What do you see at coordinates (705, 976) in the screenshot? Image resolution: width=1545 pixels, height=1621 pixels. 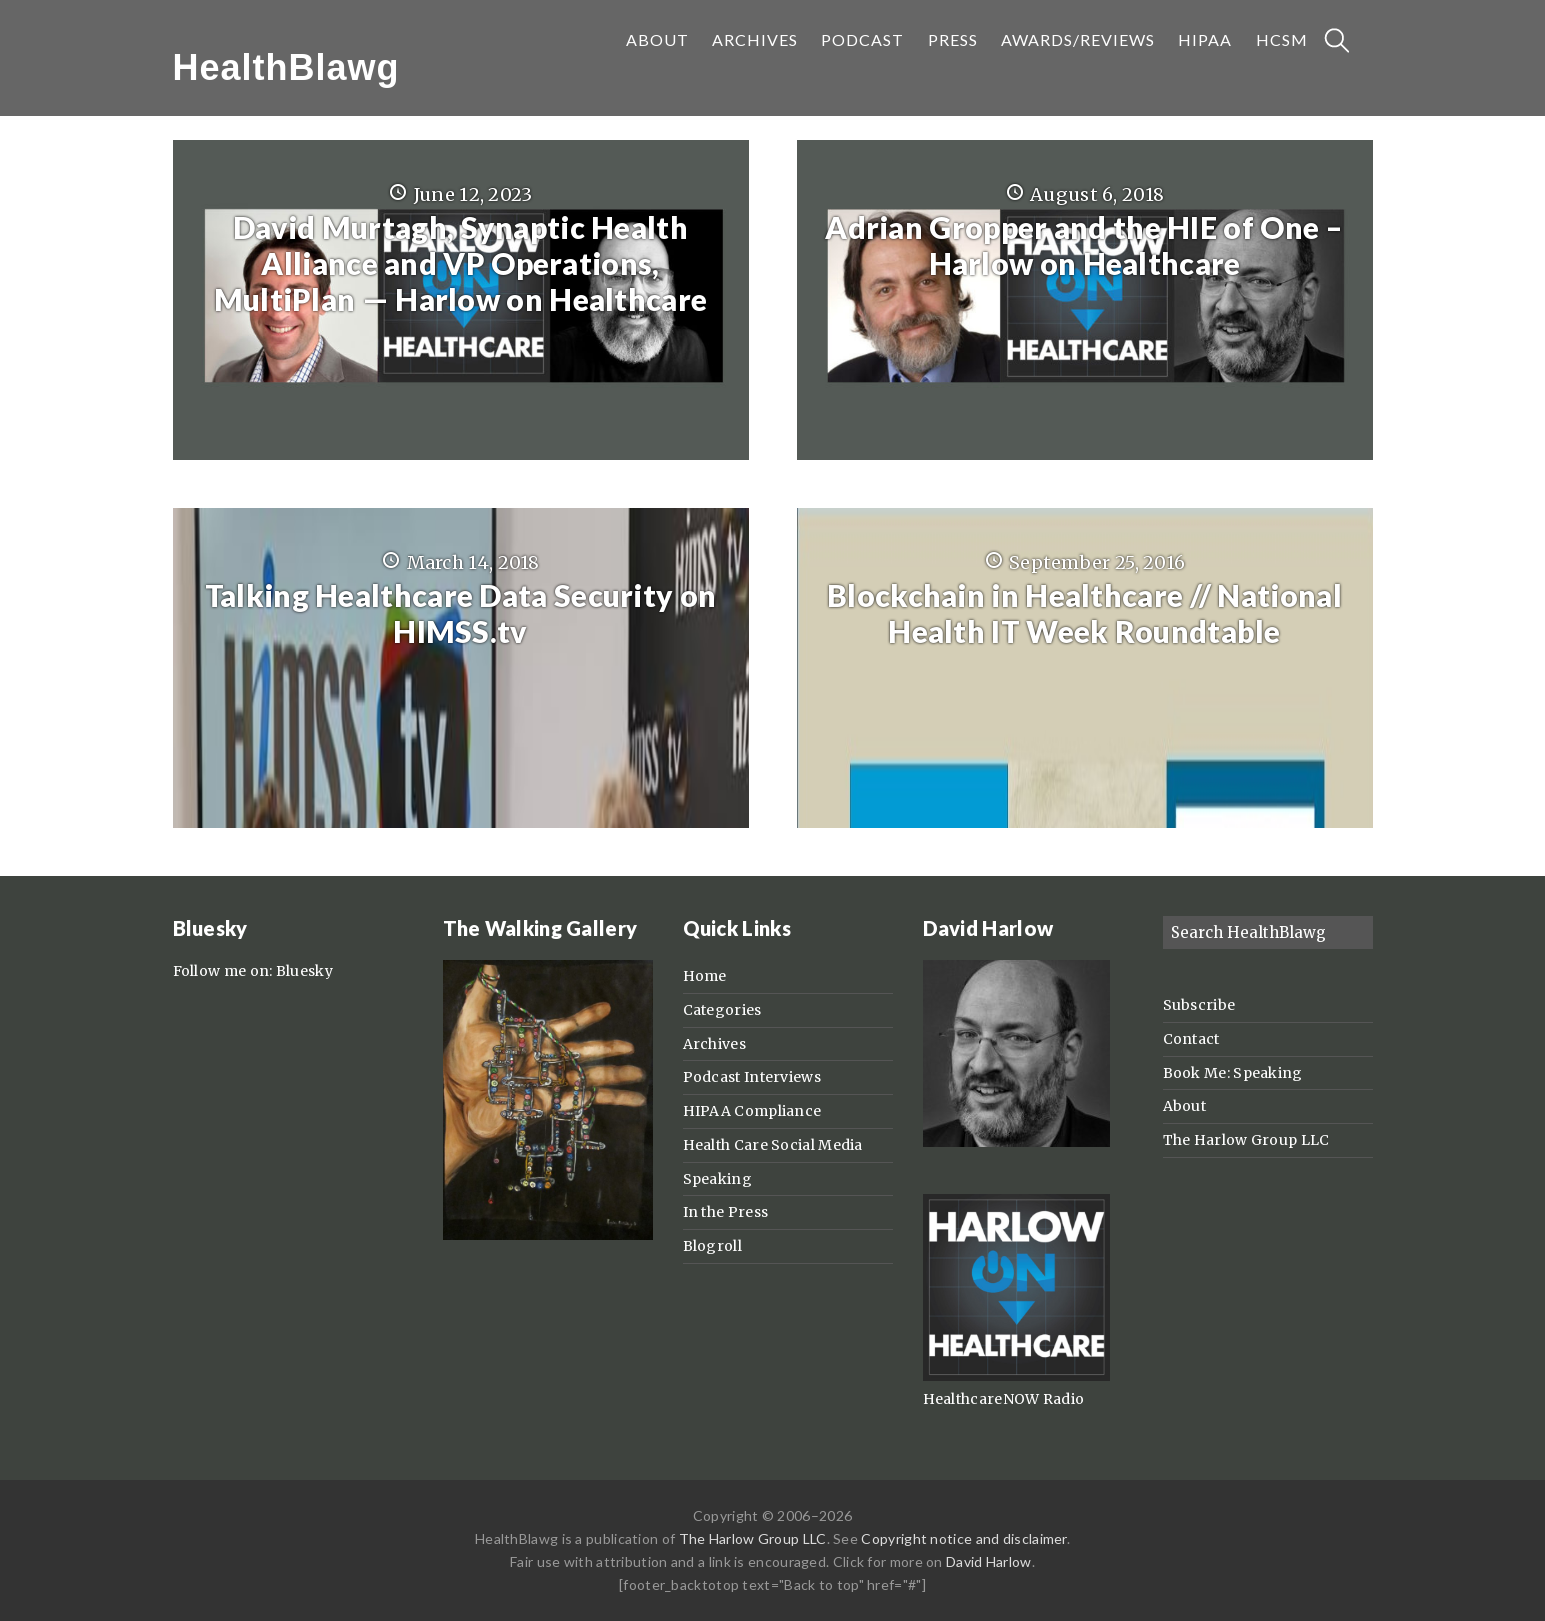 I see `Home` at bounding box center [705, 976].